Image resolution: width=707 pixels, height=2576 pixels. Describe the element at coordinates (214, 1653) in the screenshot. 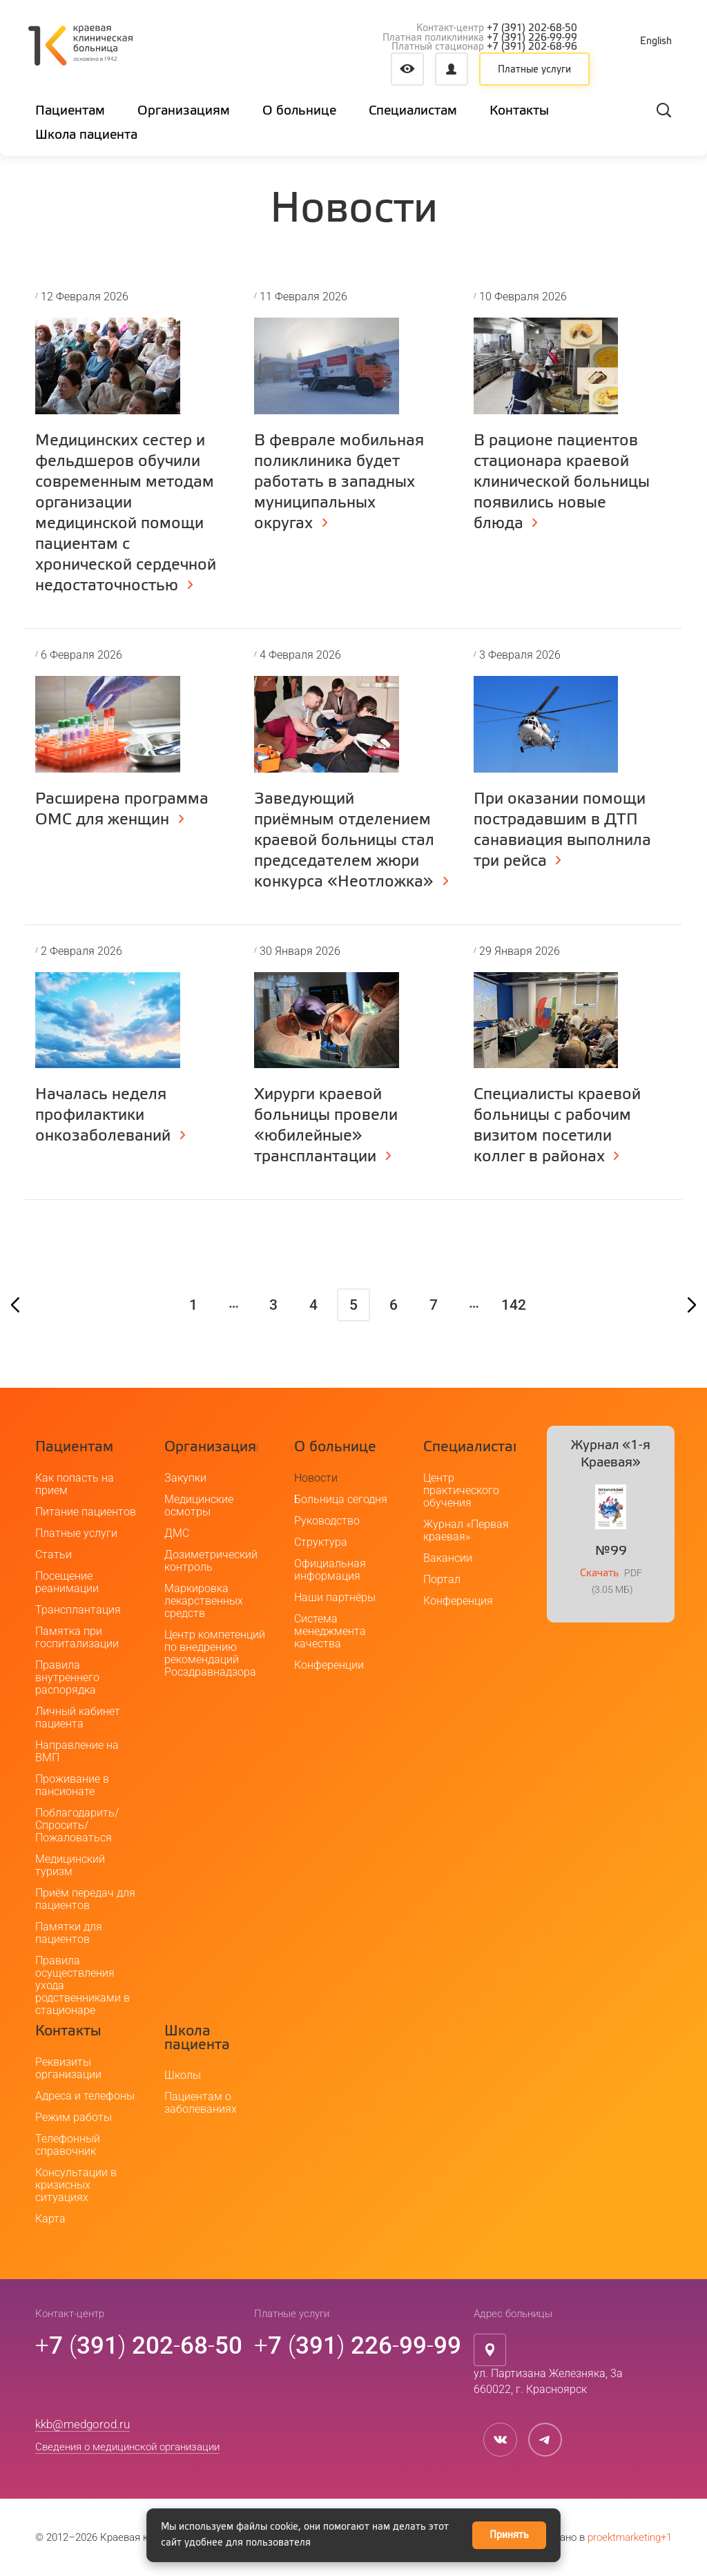

I see `Центр компетенций по внедрению рекомендаций Росздравнадзора` at that location.